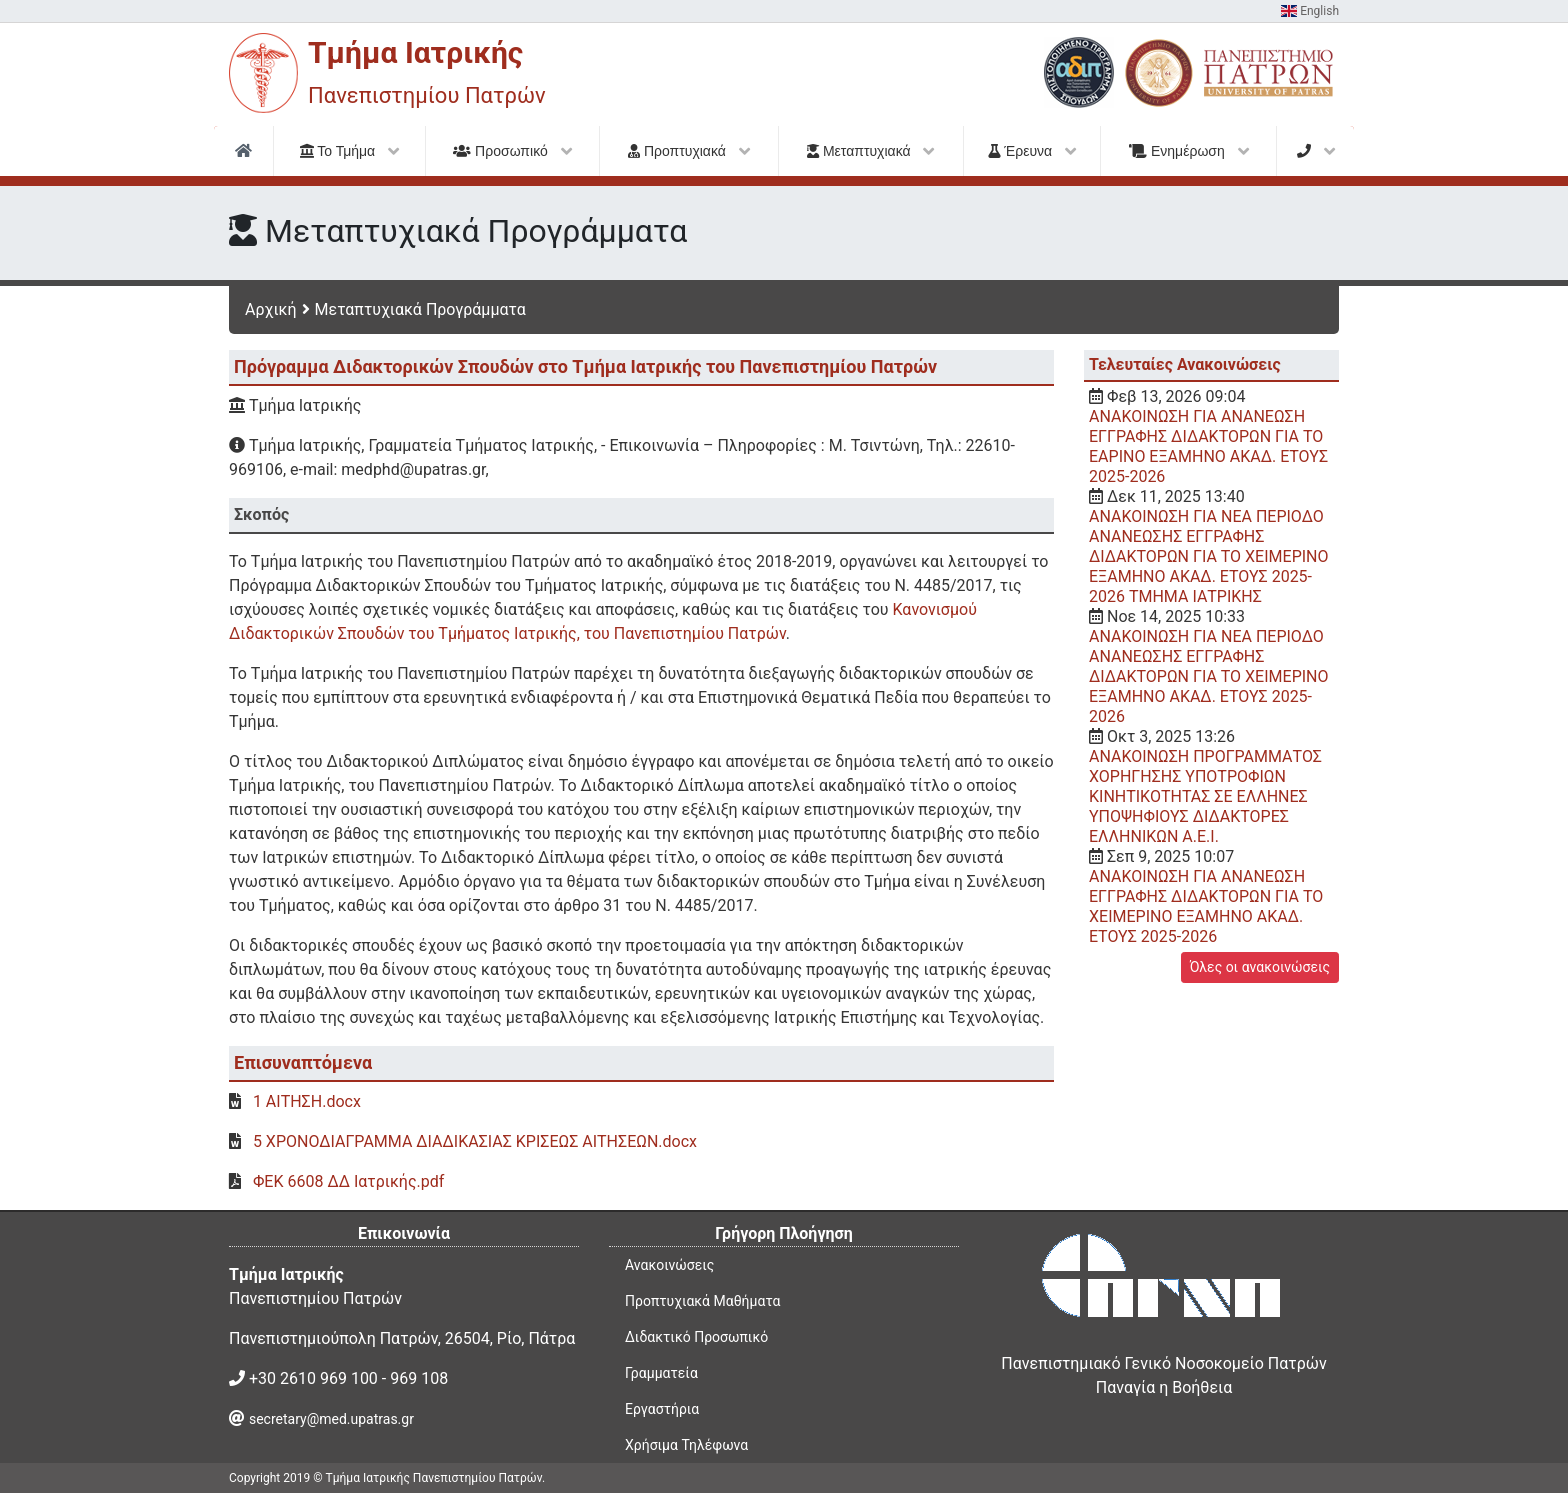 Image resolution: width=1568 pixels, height=1493 pixels. Describe the element at coordinates (686, 1445) in the screenshot. I see `Χρήσιμα Τηλέφωνα` at that location.